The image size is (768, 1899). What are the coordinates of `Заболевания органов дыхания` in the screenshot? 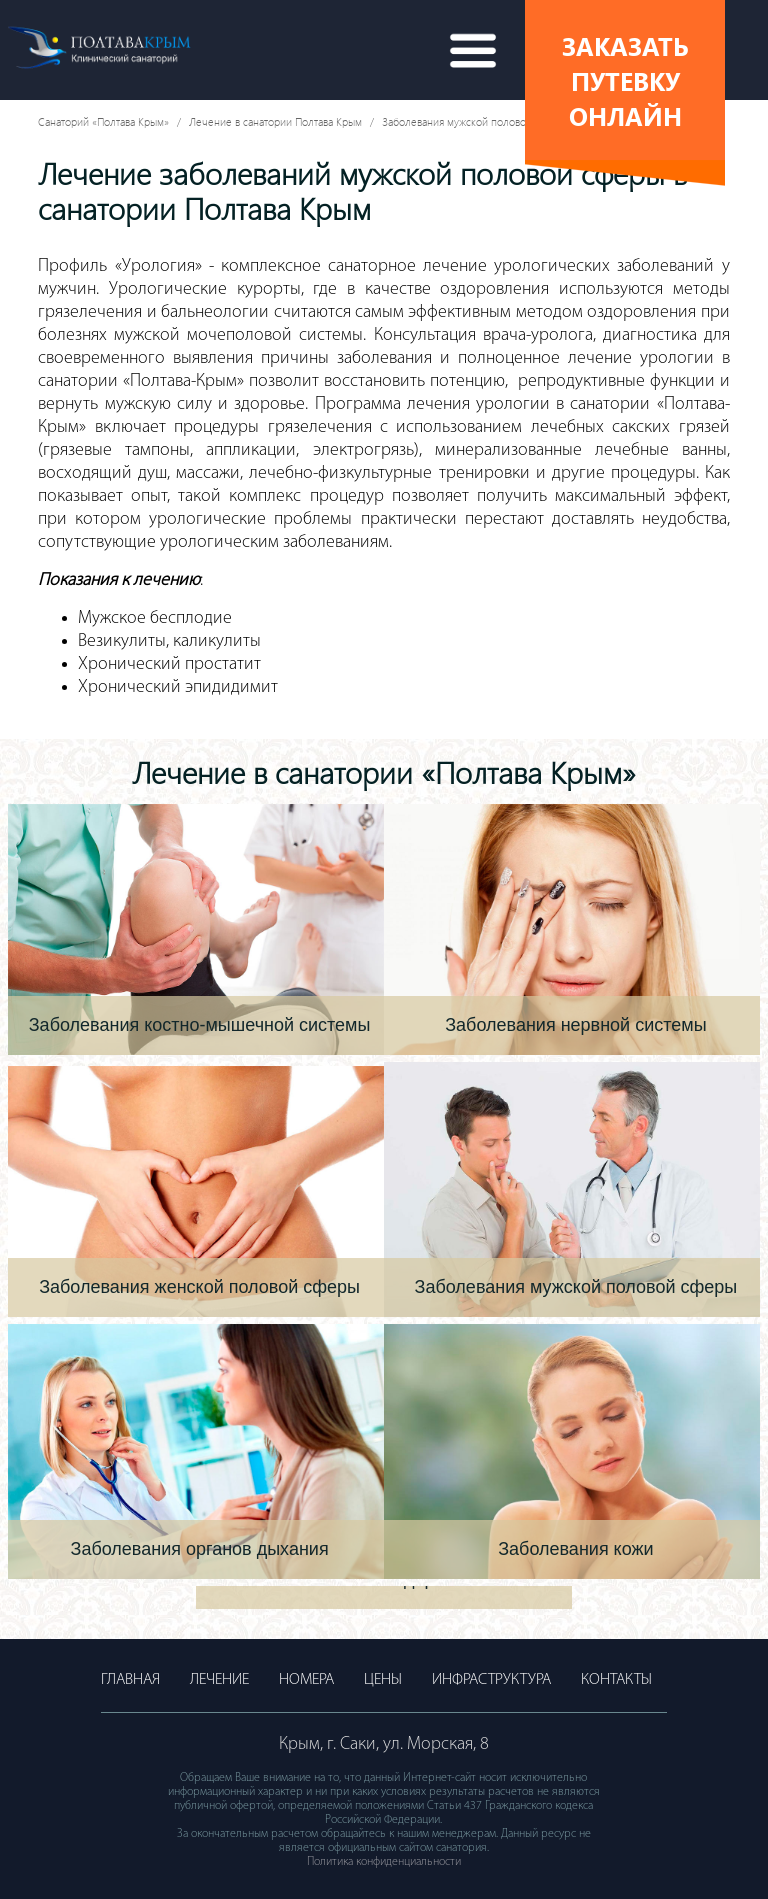 It's located at (200, 1549).